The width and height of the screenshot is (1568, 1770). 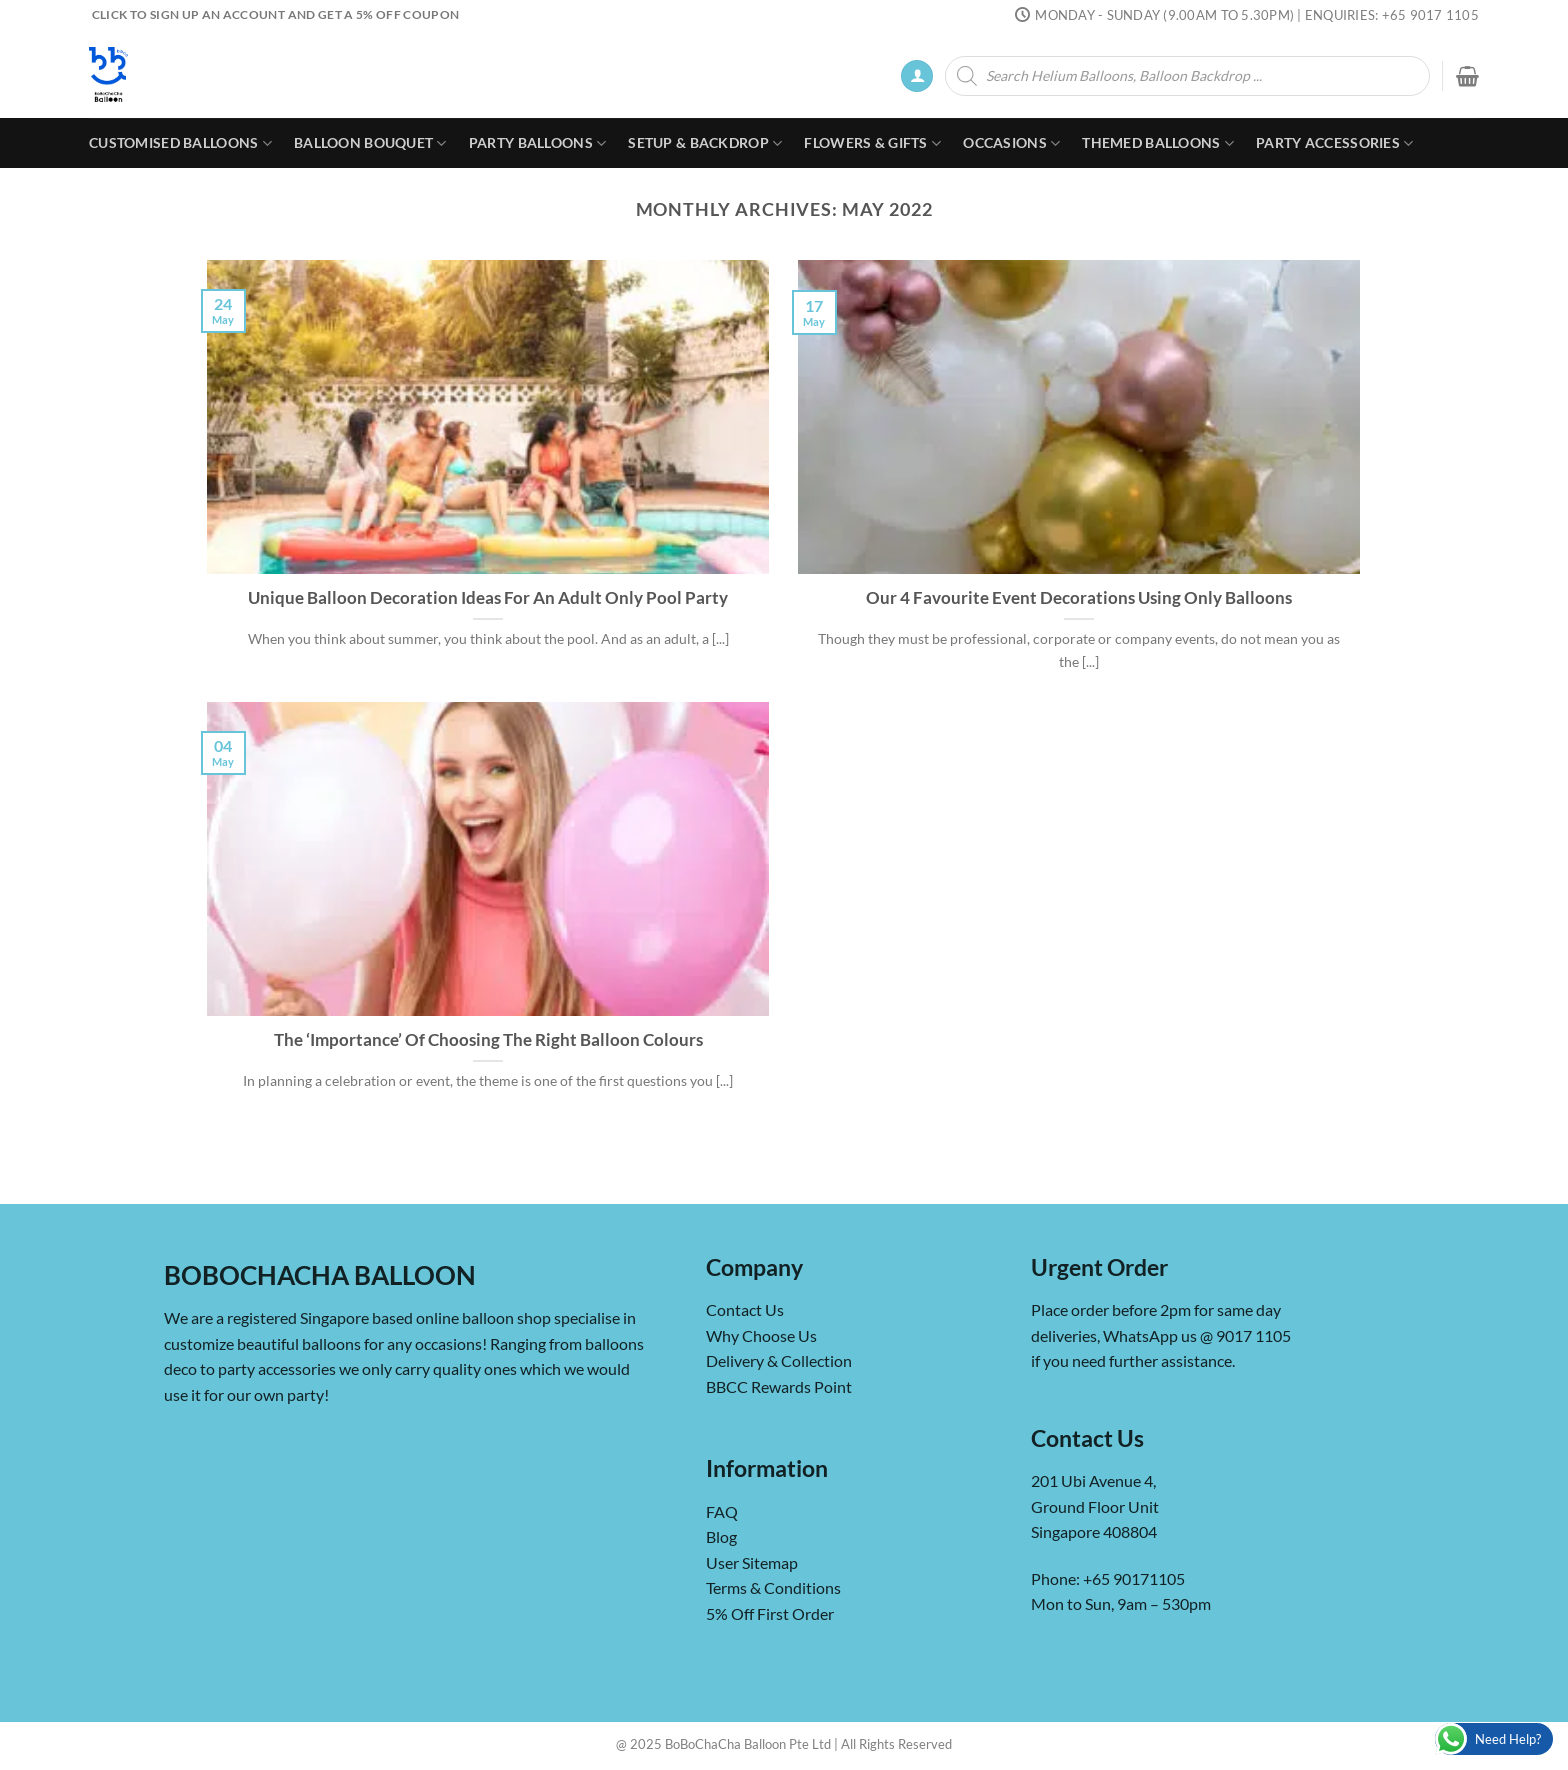 I want to click on Customised Balloons, so click(x=180, y=143).